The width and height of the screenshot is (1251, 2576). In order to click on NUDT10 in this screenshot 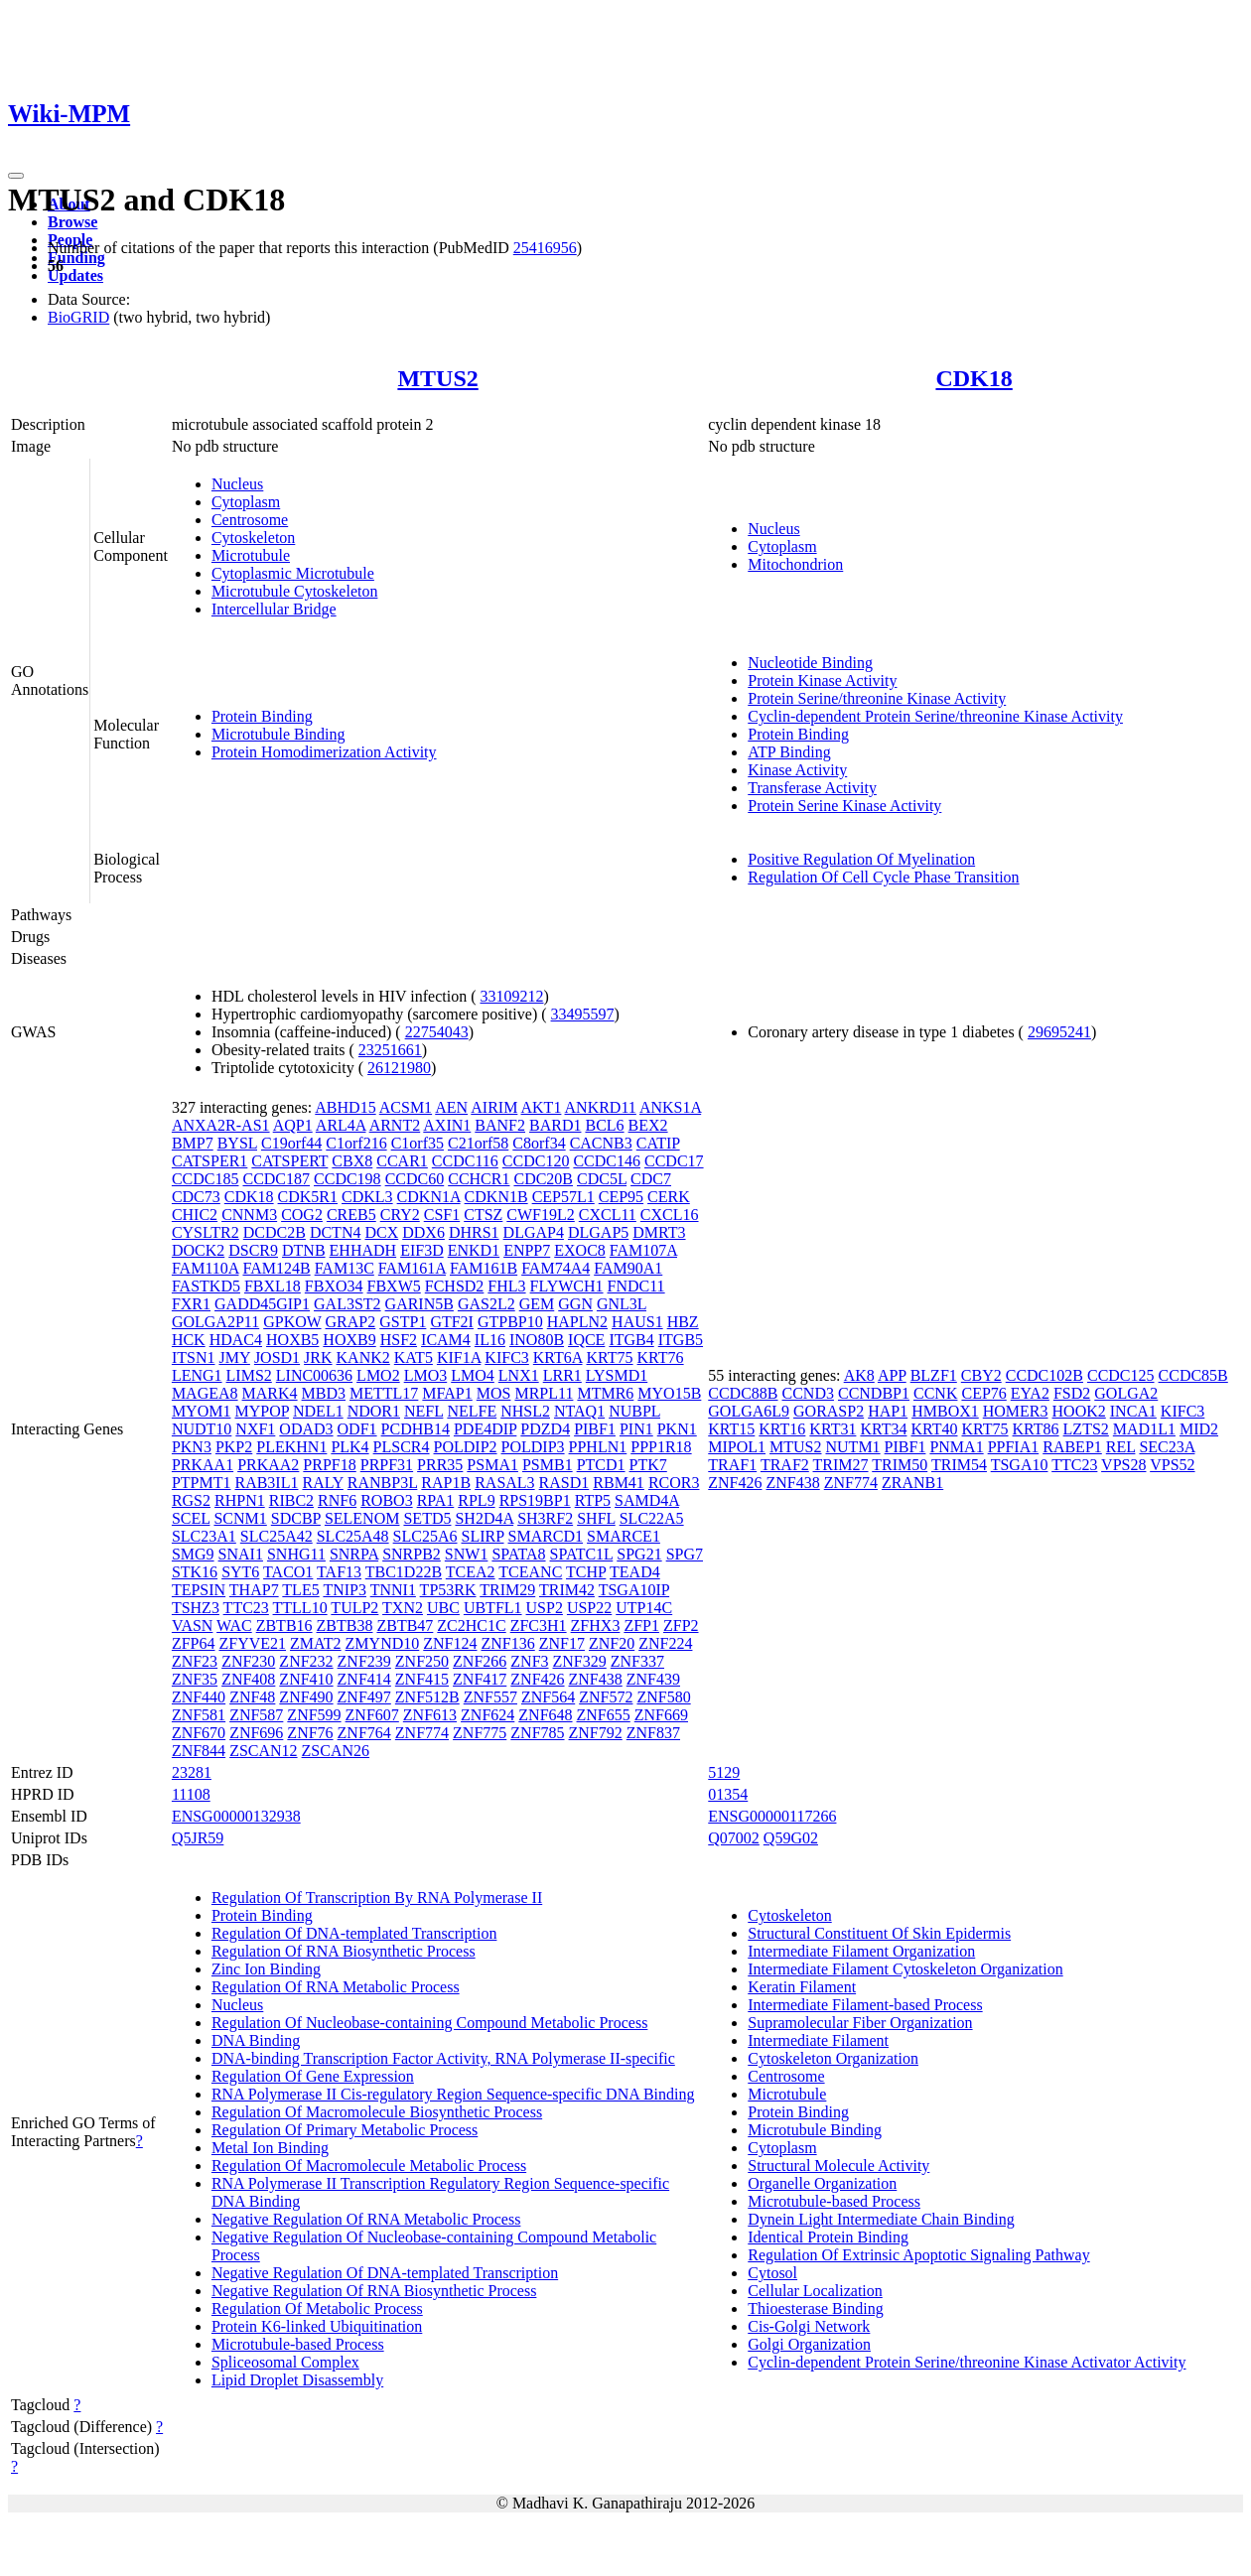, I will do `click(201, 1429)`.